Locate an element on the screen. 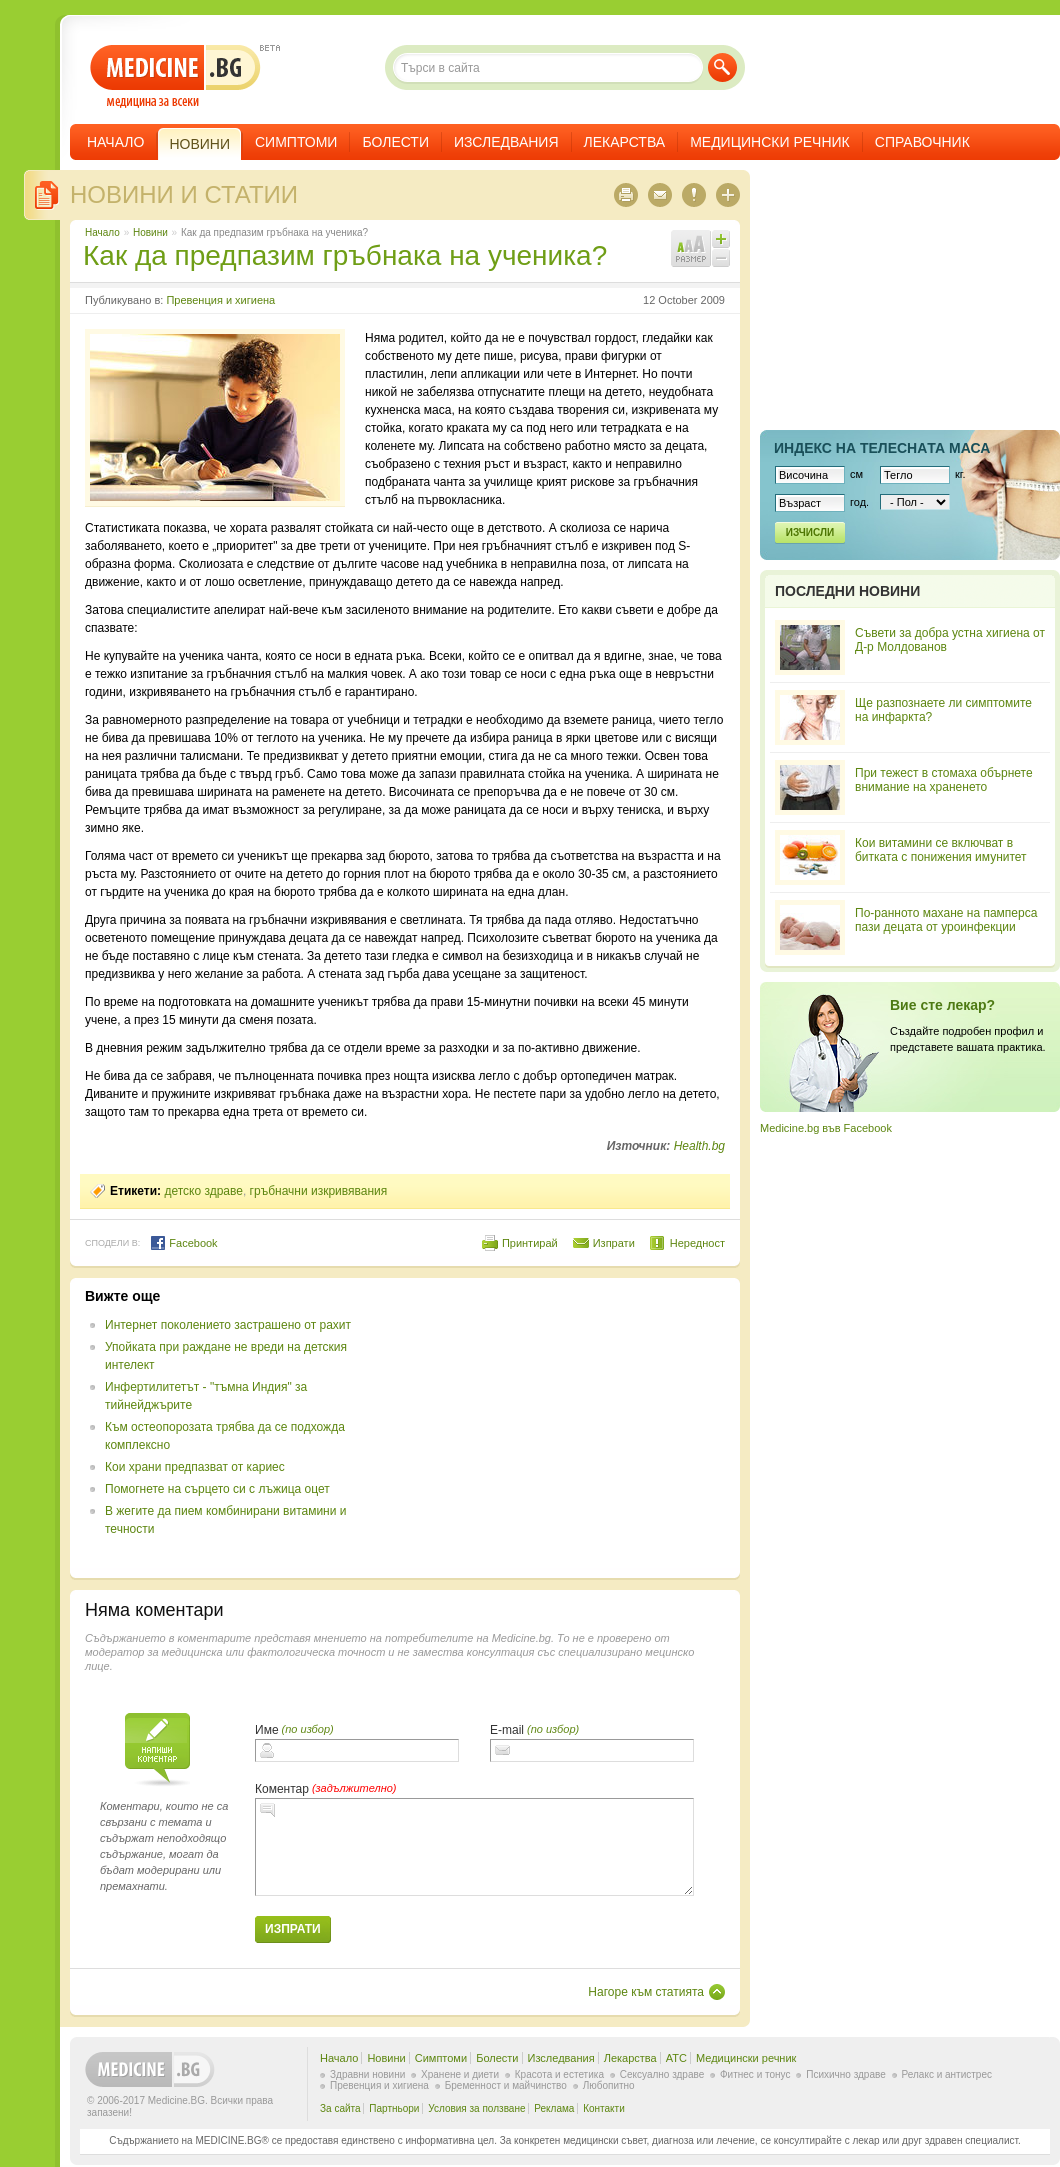 The image size is (1060, 2167). Партньори is located at coordinates (394, 2108).